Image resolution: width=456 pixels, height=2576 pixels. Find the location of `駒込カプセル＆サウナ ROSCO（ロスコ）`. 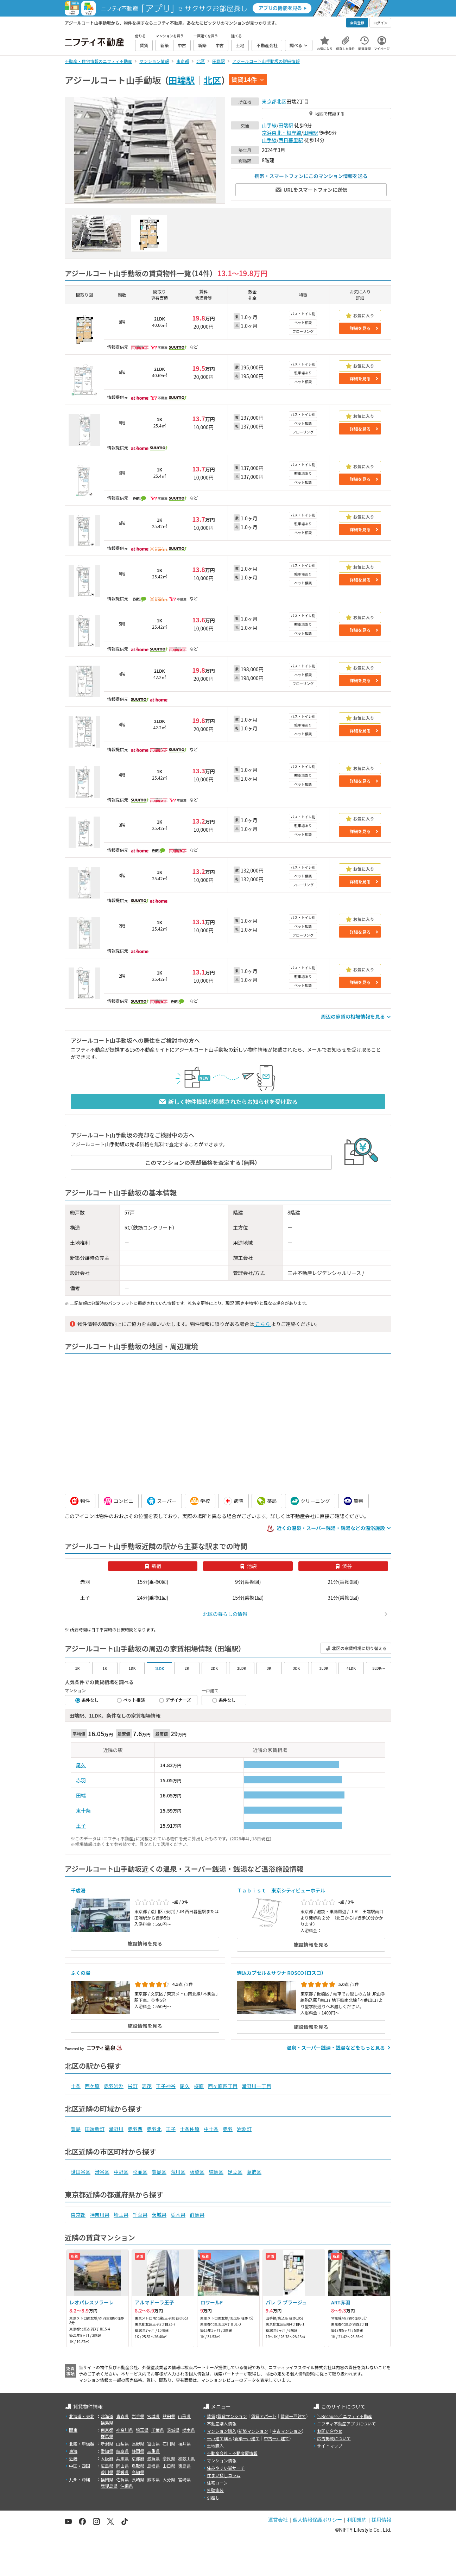

駒込カプセル＆サウナ ROSCO（ロスコ） is located at coordinates (280, 1972).